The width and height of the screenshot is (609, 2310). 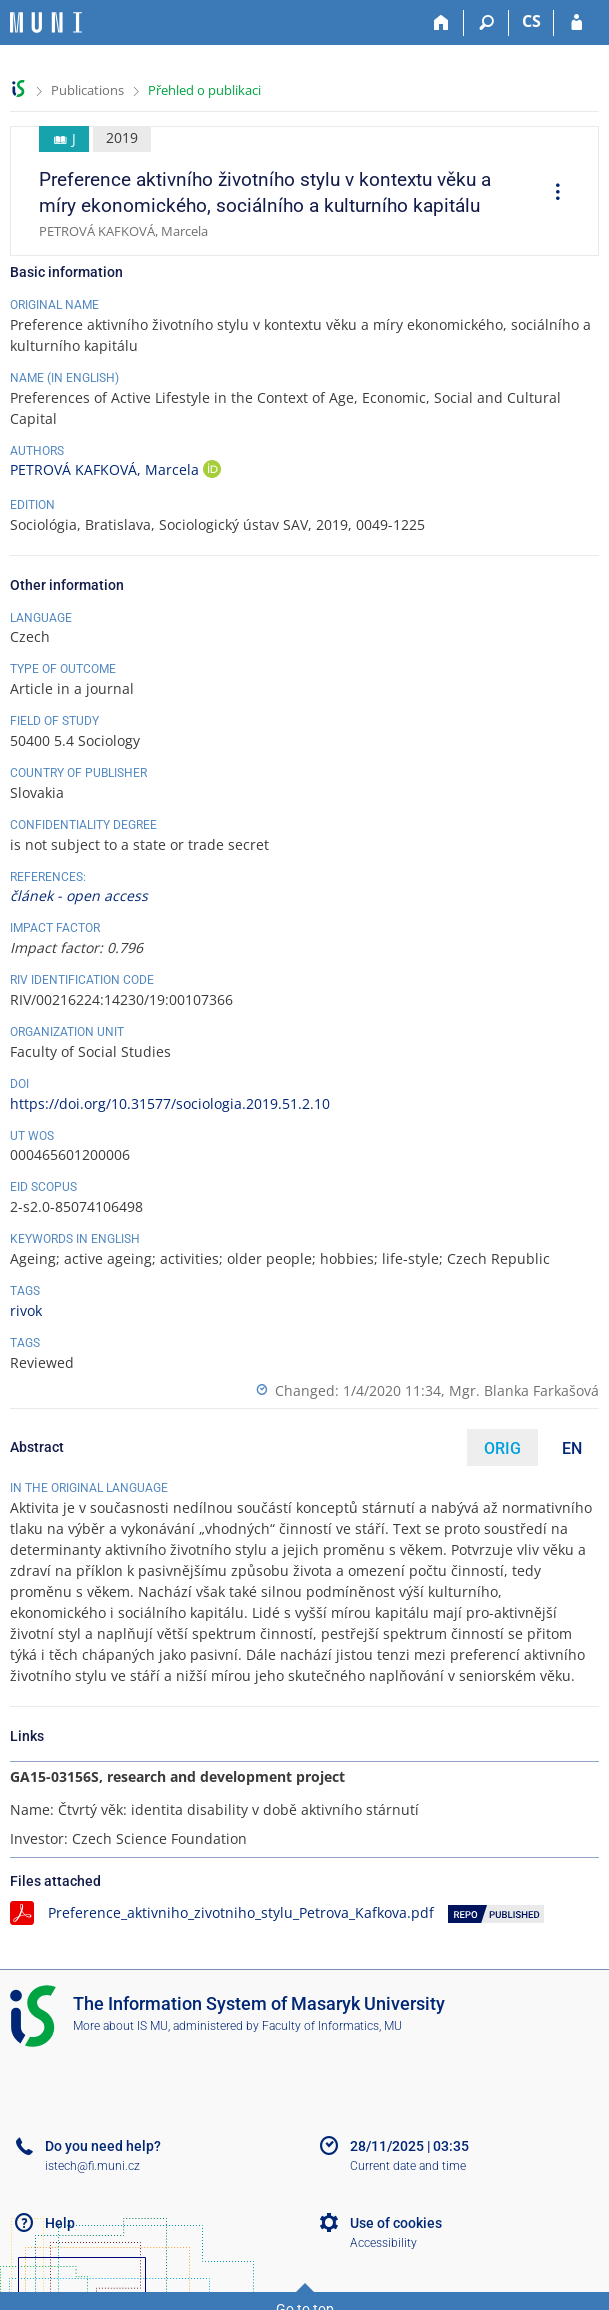 What do you see at coordinates (60, 2223) in the screenshot?
I see `Help` at bounding box center [60, 2223].